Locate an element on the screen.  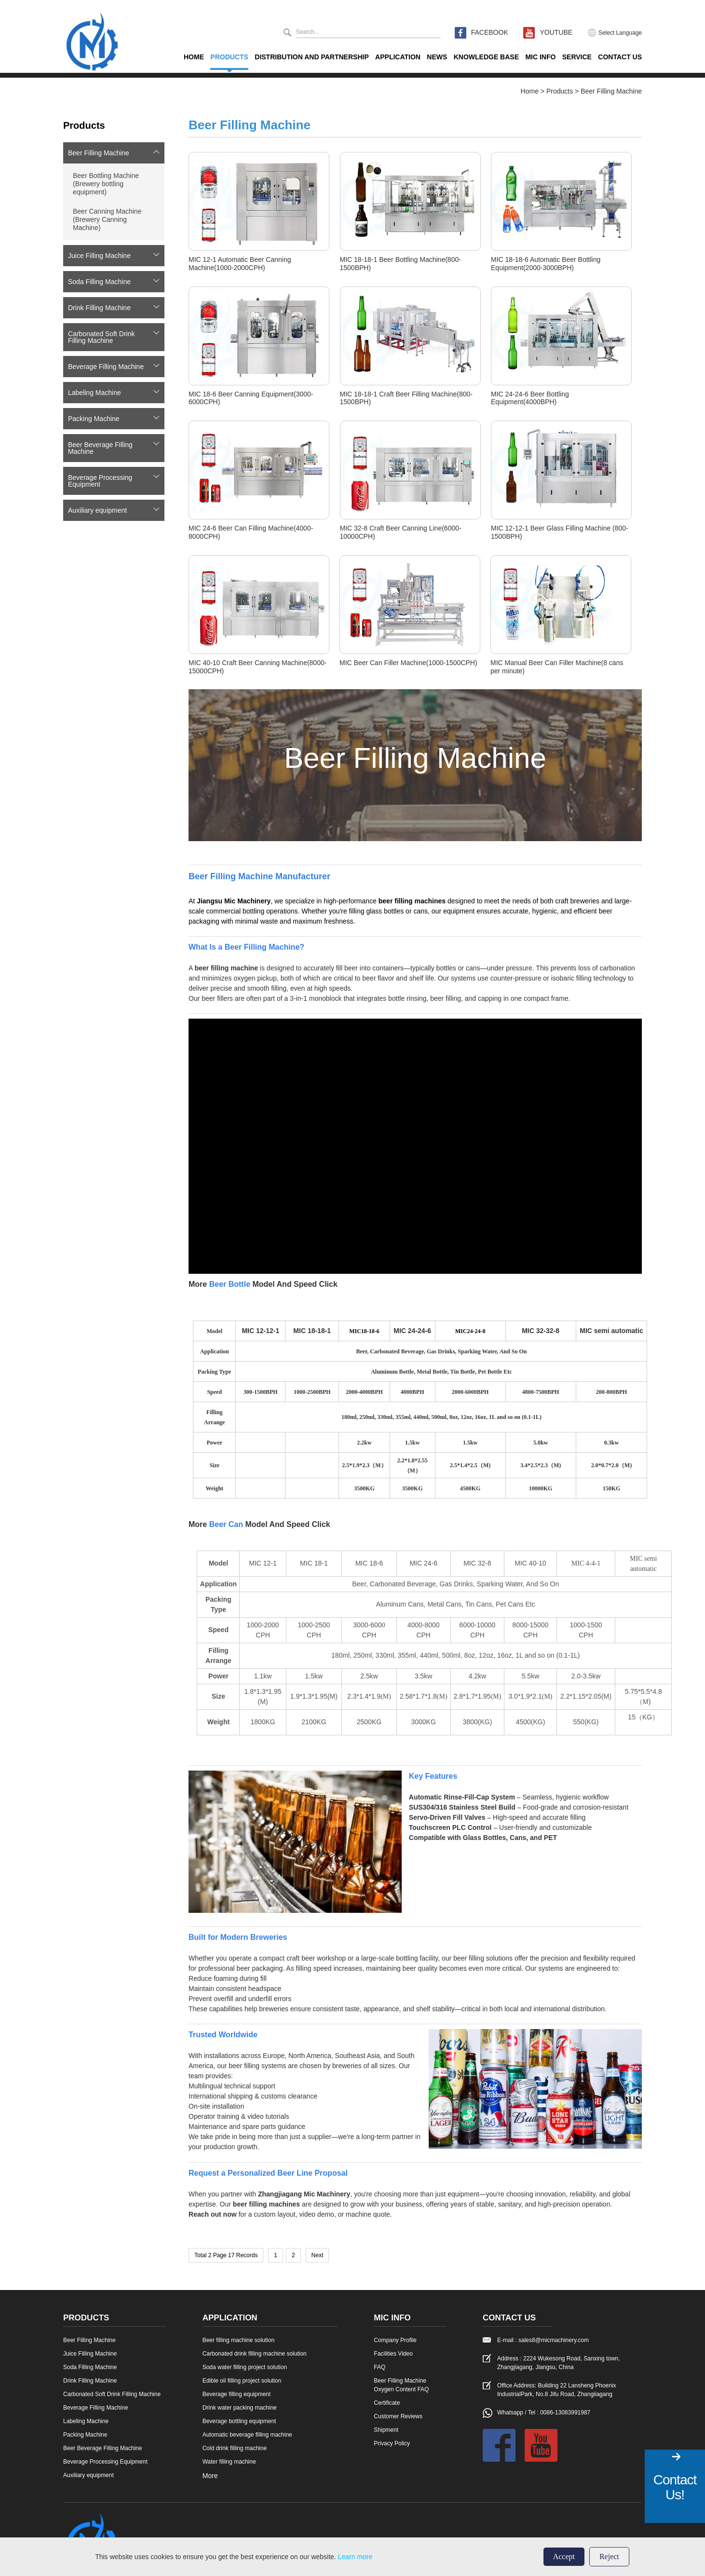
Beverage Processing Equipment is located at coordinates (100, 481).